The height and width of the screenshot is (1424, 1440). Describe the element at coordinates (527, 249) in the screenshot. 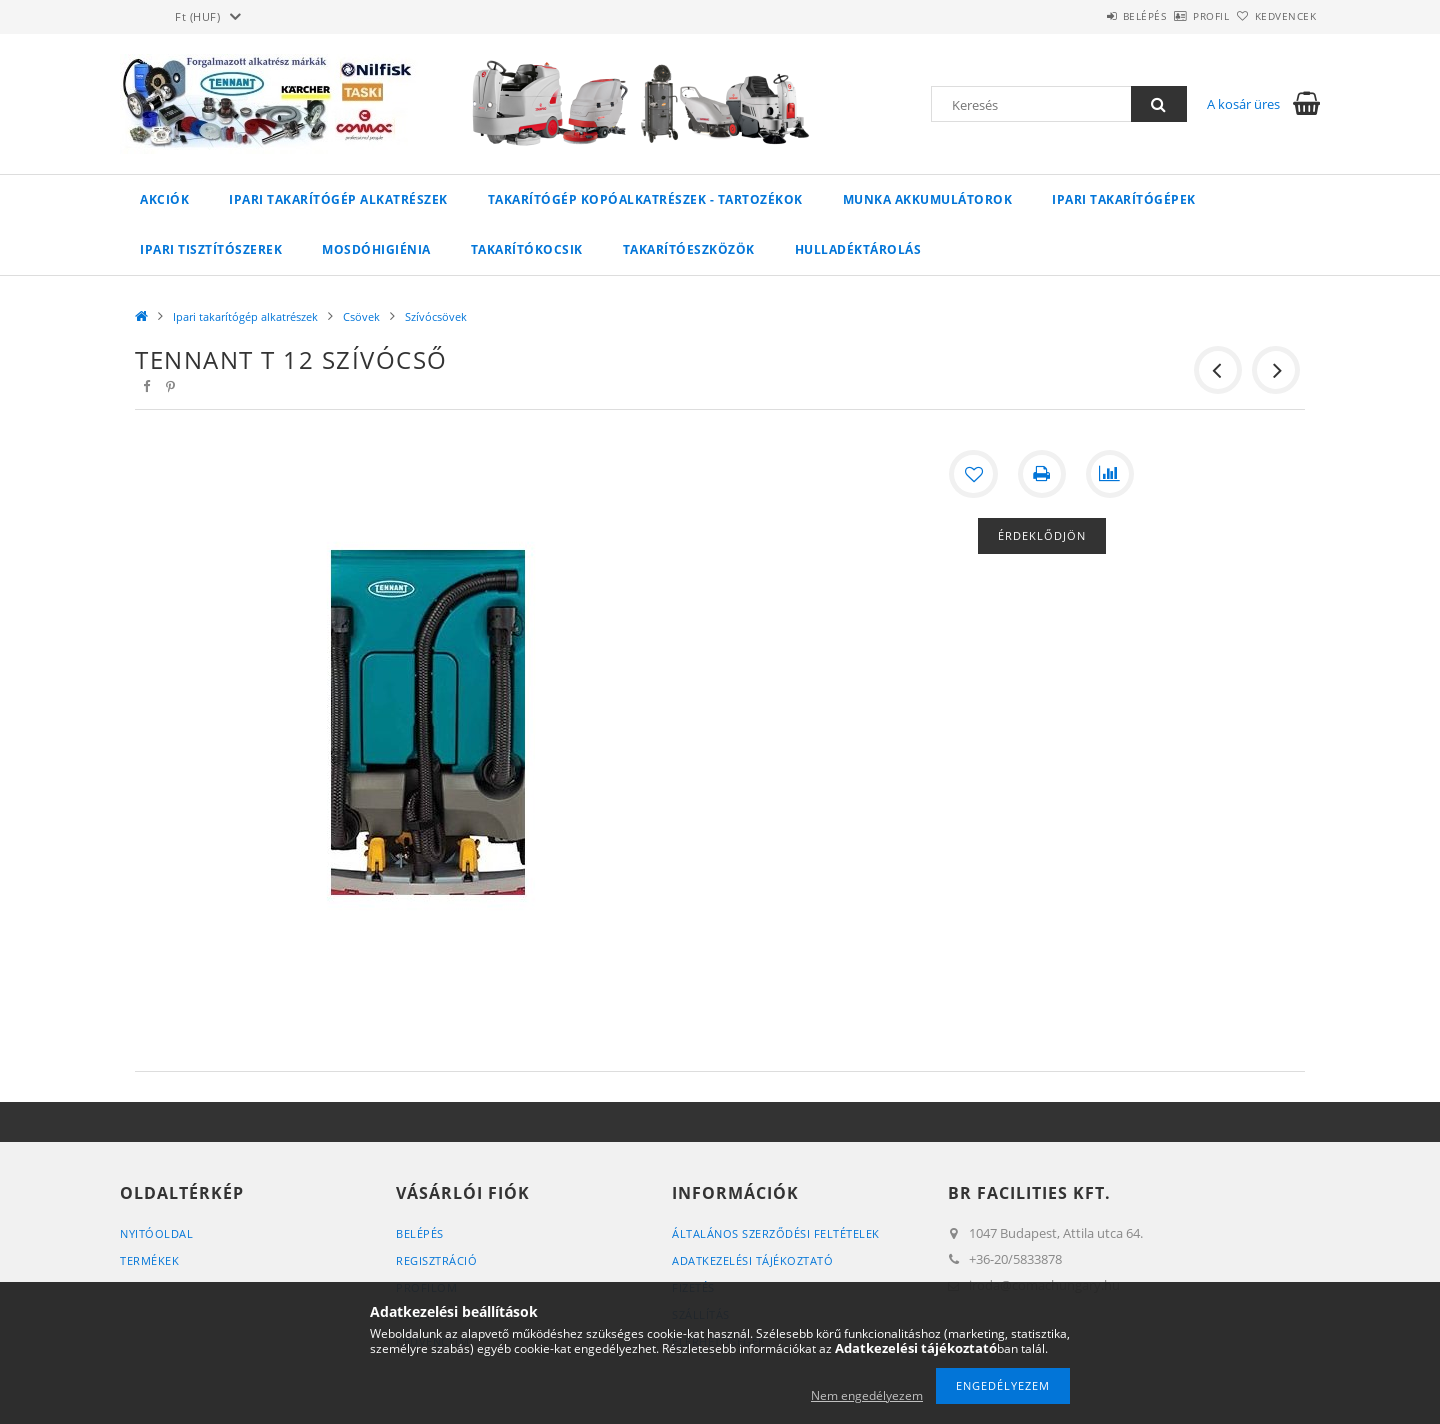

I see `Takarítókocsik` at that location.